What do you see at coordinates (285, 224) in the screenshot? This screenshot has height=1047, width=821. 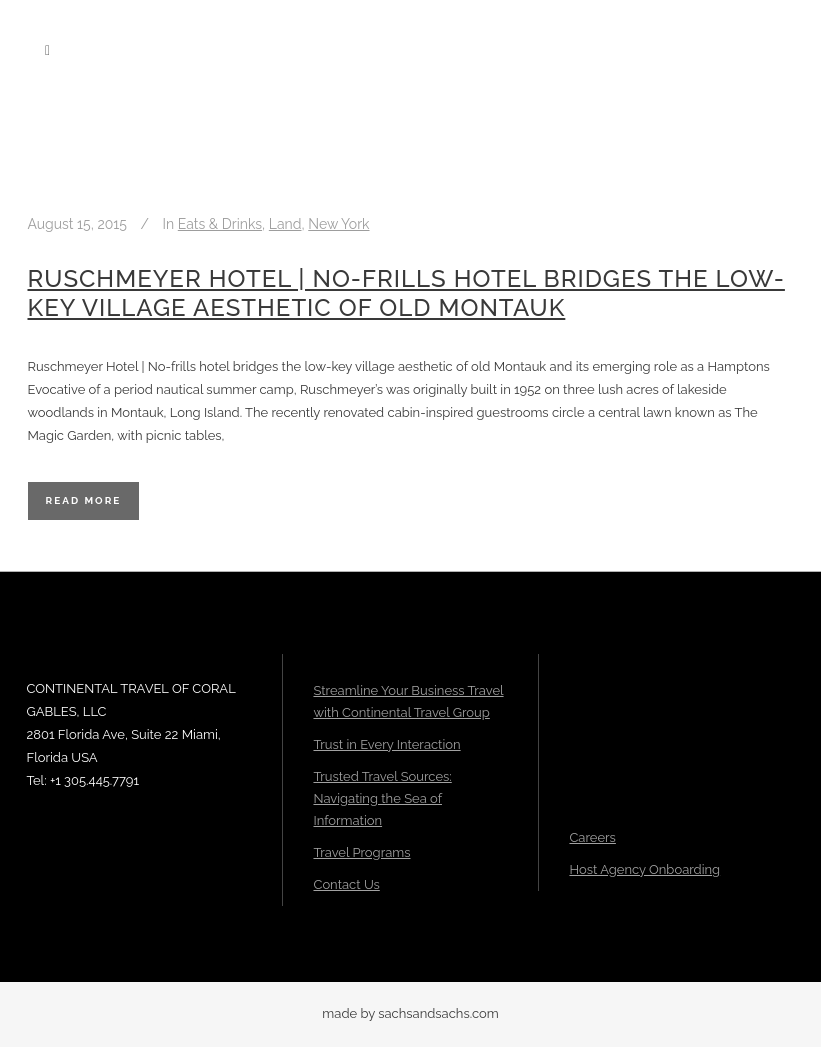 I see `Land` at bounding box center [285, 224].